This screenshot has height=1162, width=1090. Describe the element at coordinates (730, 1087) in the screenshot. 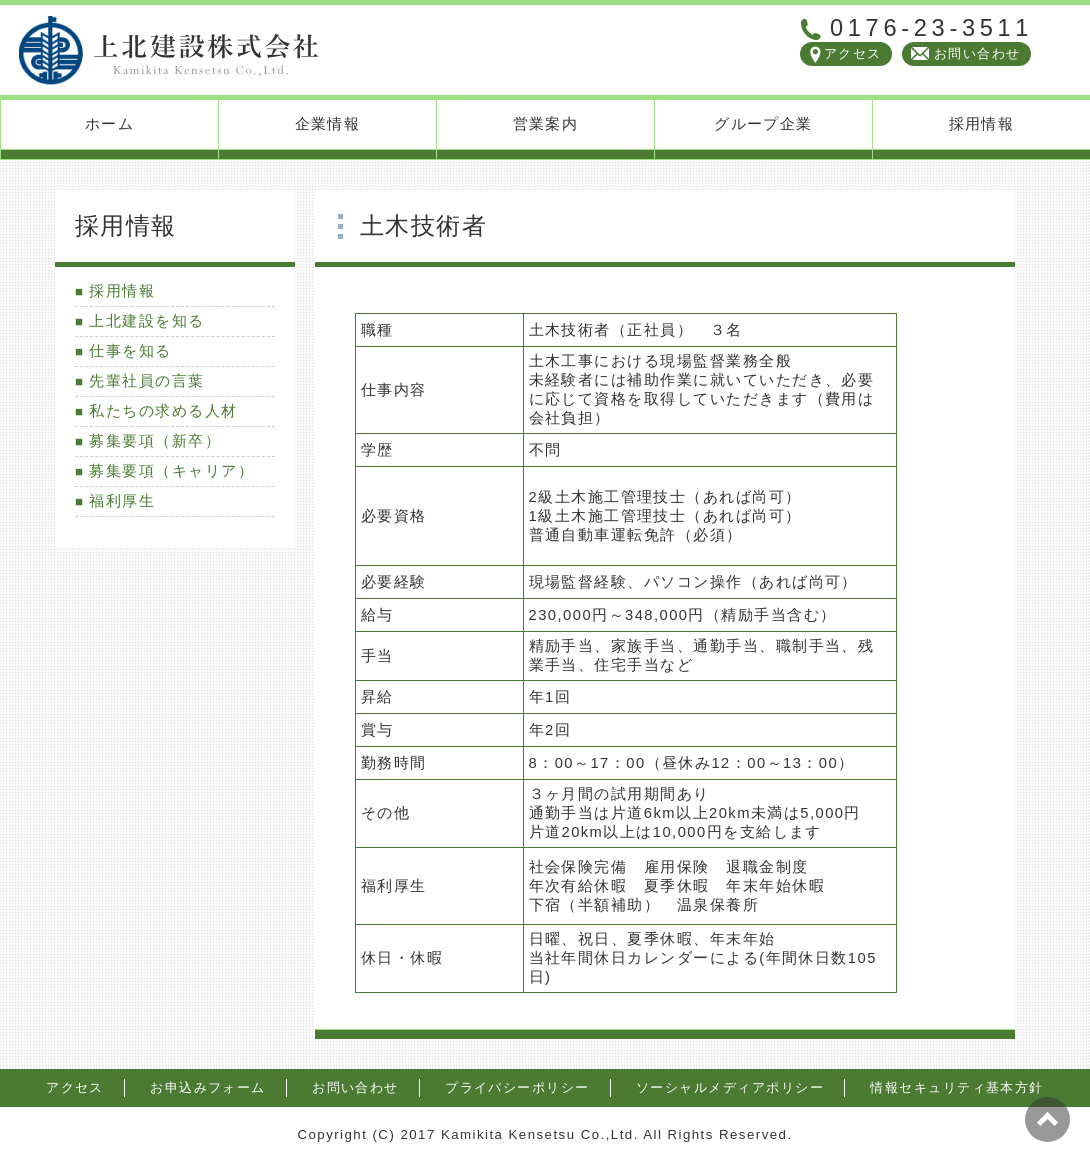

I see `ソーシャルメディアポリシー` at that location.